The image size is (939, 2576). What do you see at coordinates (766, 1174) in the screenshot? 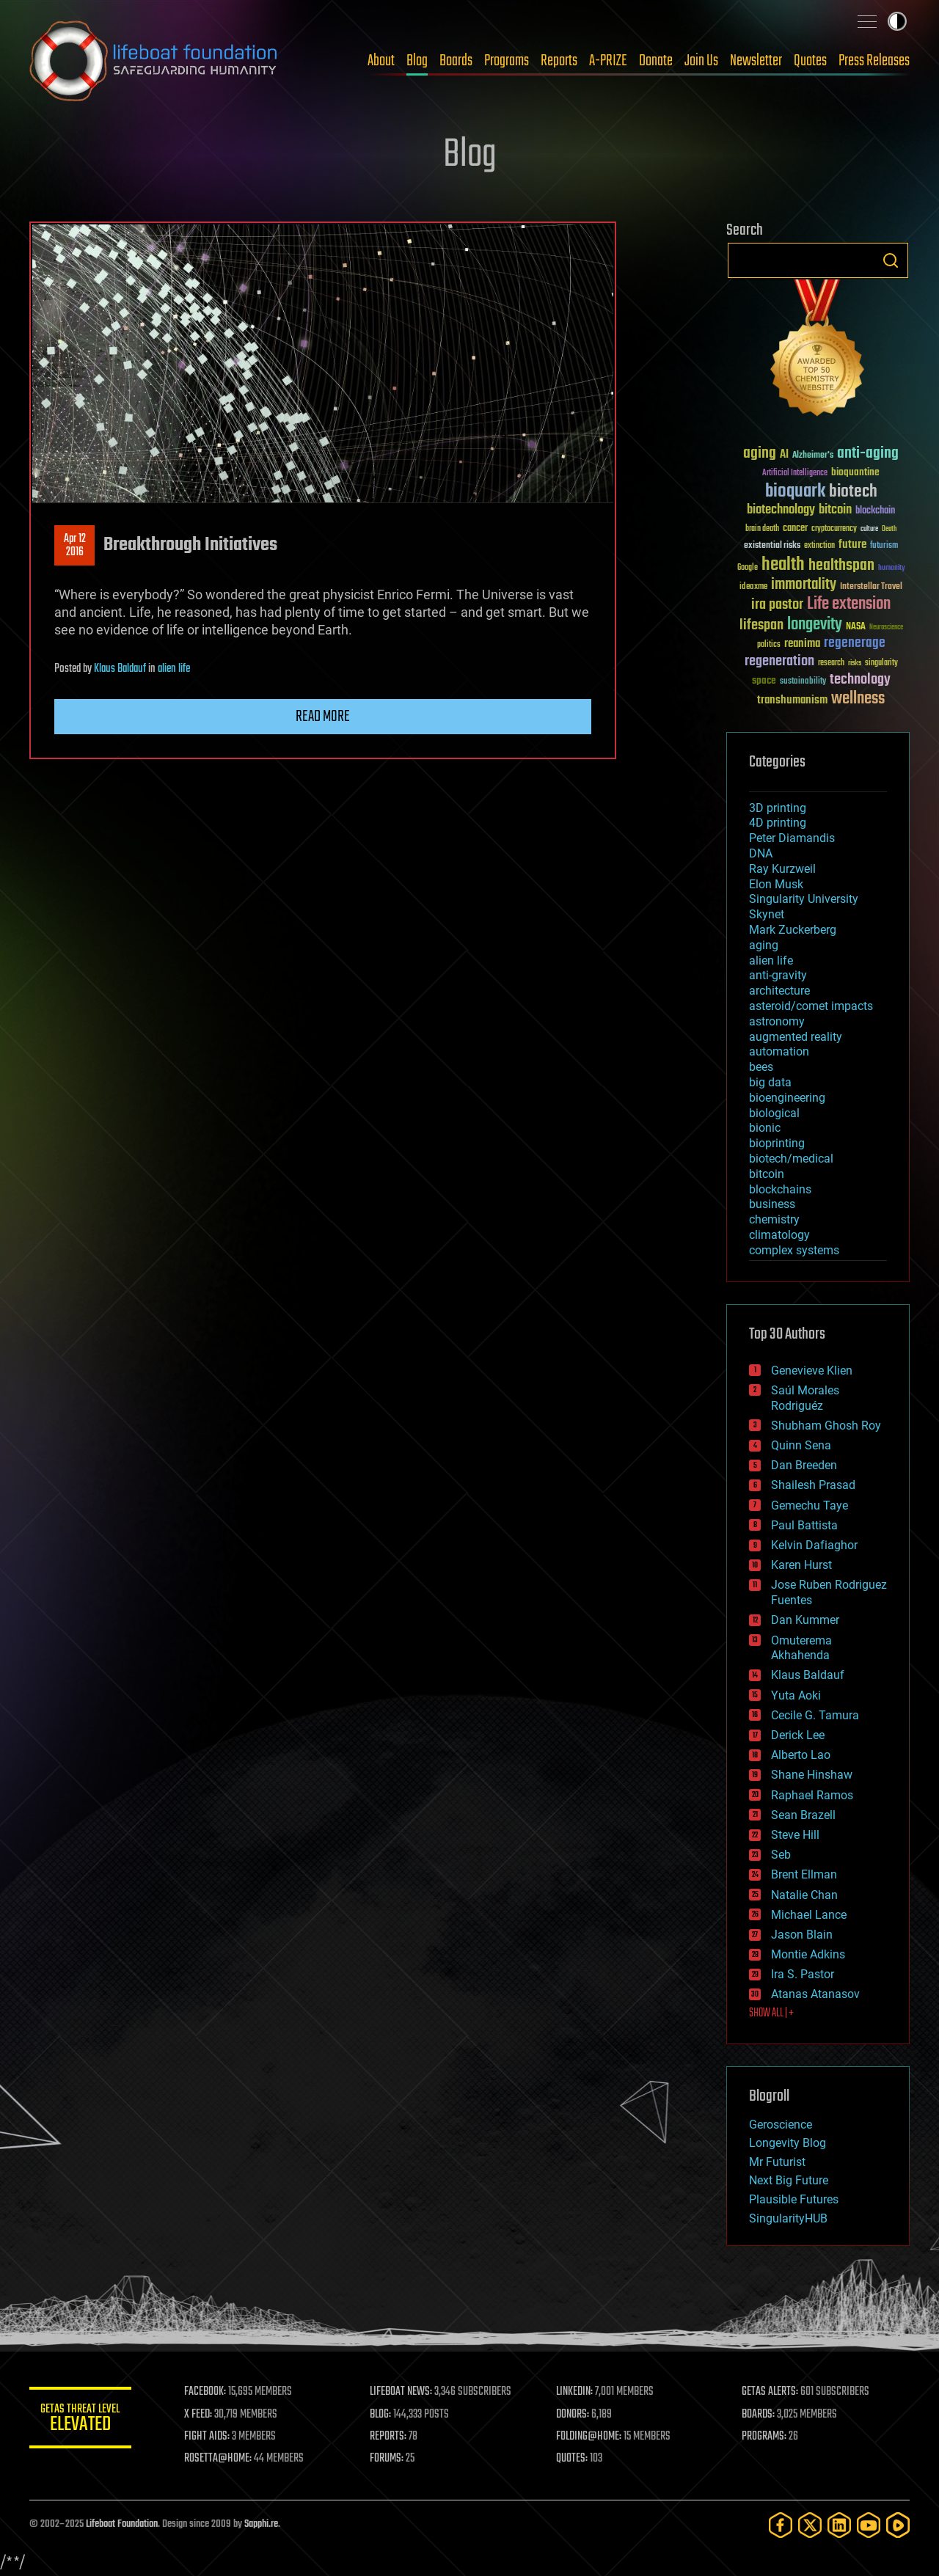
I see `bitcoin` at bounding box center [766, 1174].